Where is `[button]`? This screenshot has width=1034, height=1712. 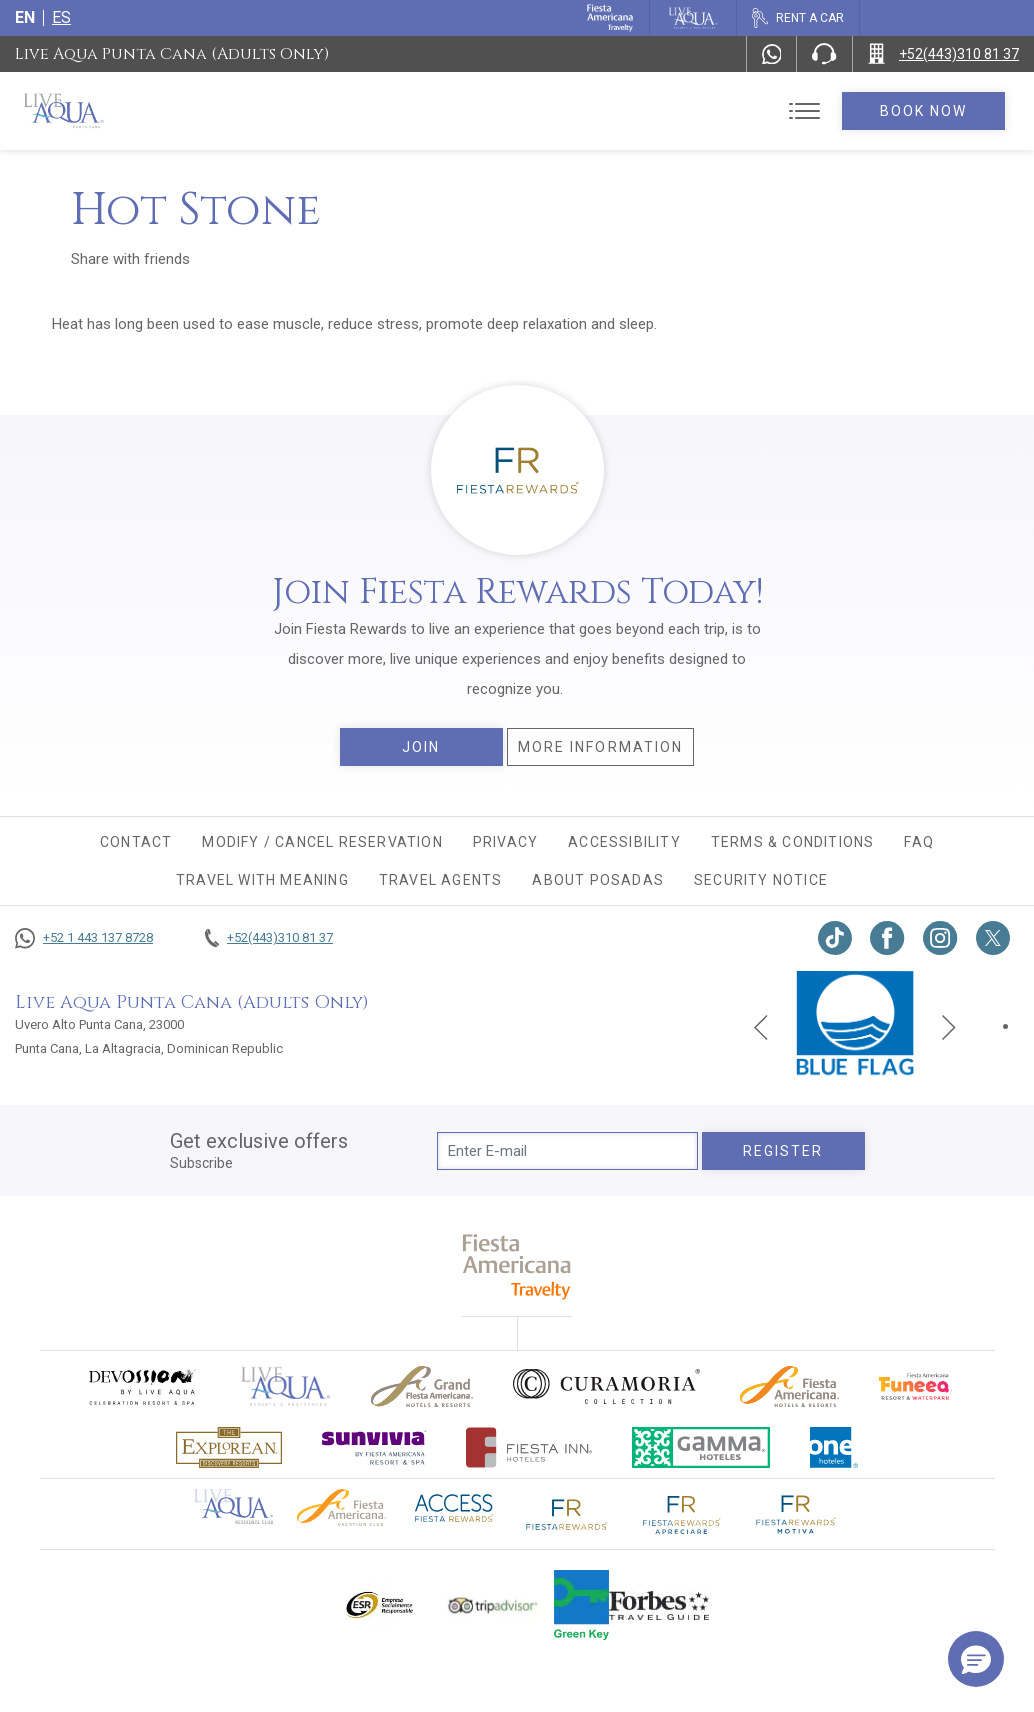 [button] is located at coordinates (976, 1659).